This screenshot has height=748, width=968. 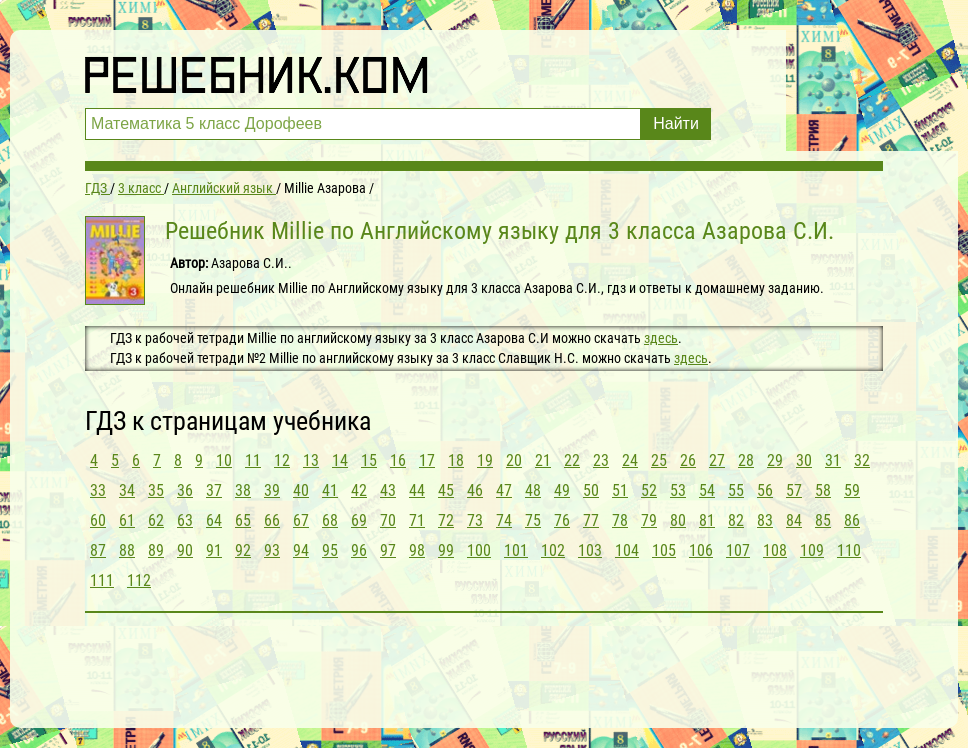 I want to click on 28, so click(x=746, y=460).